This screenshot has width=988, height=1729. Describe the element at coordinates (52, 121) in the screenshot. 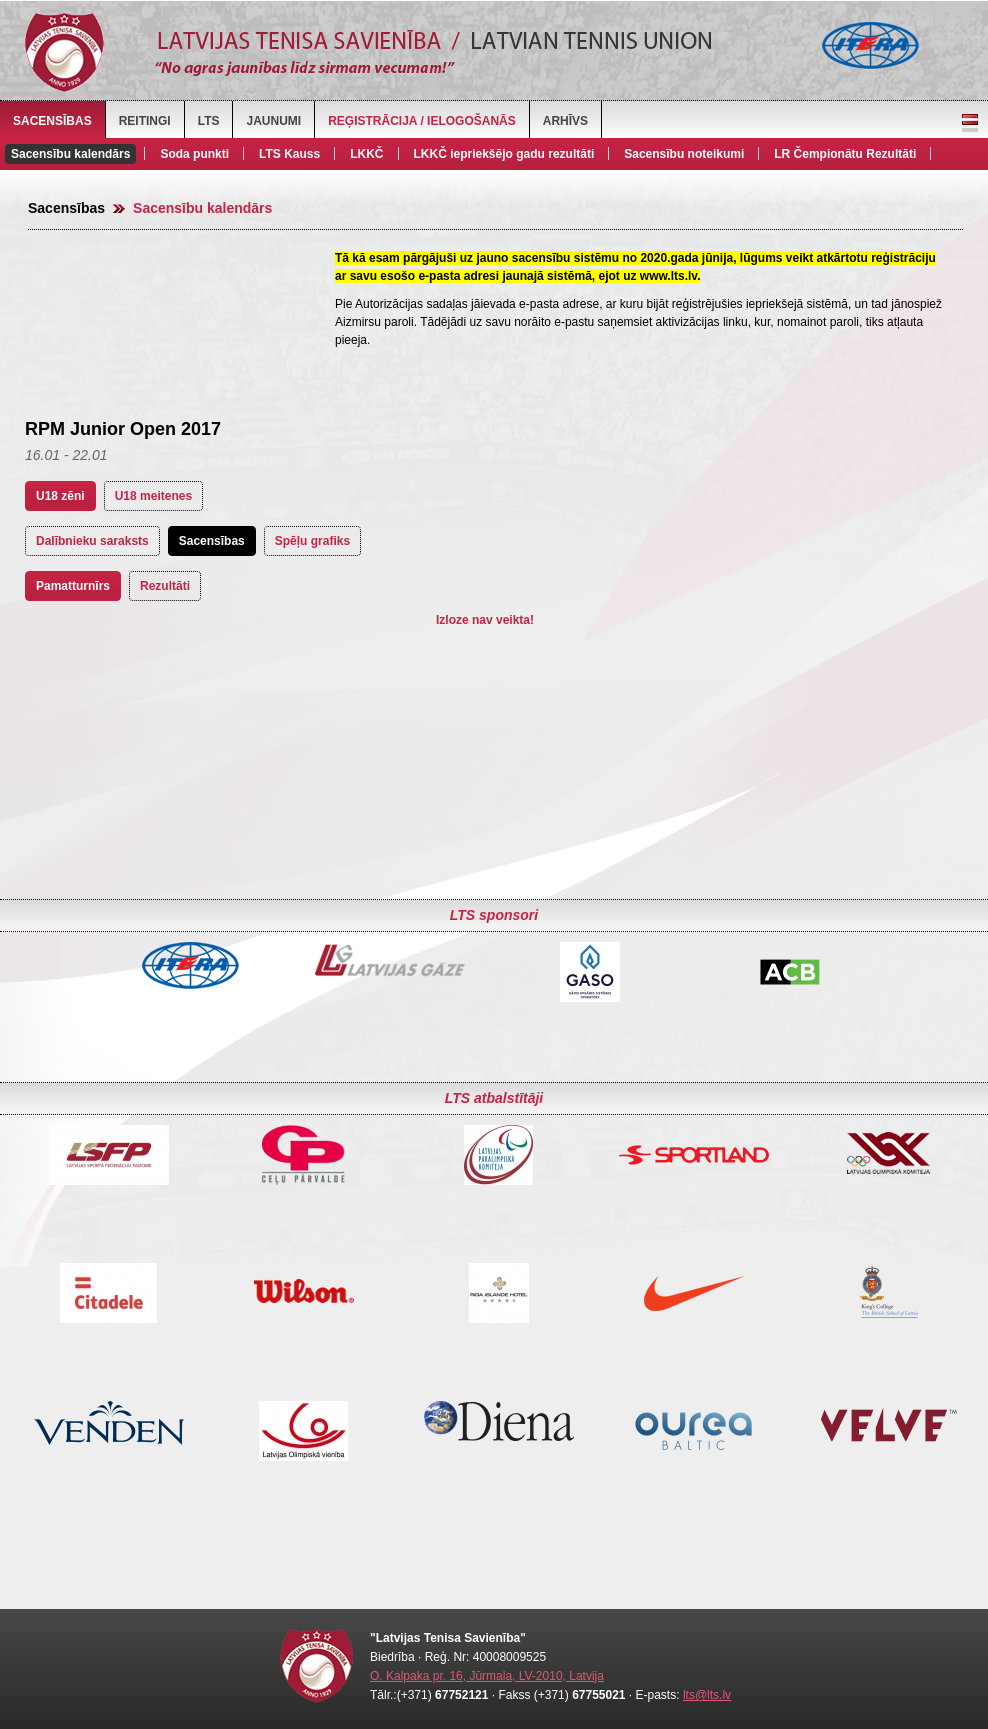

I see `Sacensības` at that location.